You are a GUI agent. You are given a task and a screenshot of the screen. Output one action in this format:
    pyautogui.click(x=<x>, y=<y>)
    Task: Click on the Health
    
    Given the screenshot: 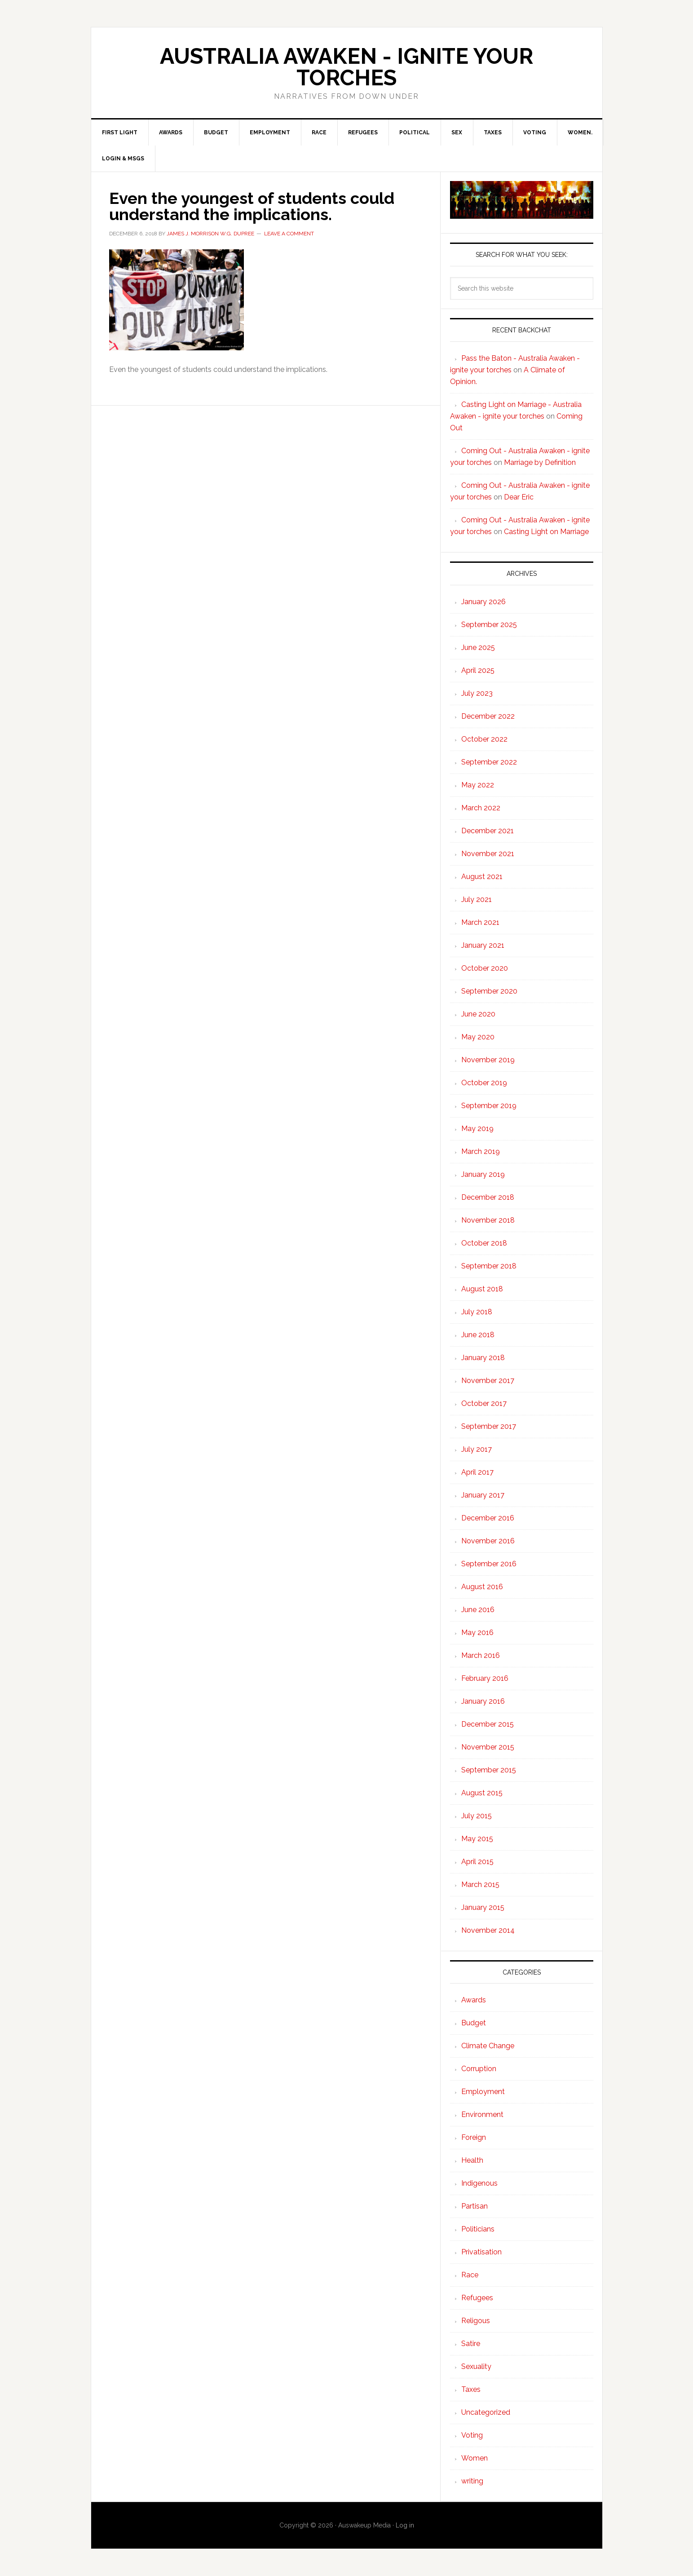 What is the action you would take?
    pyautogui.click(x=472, y=2160)
    